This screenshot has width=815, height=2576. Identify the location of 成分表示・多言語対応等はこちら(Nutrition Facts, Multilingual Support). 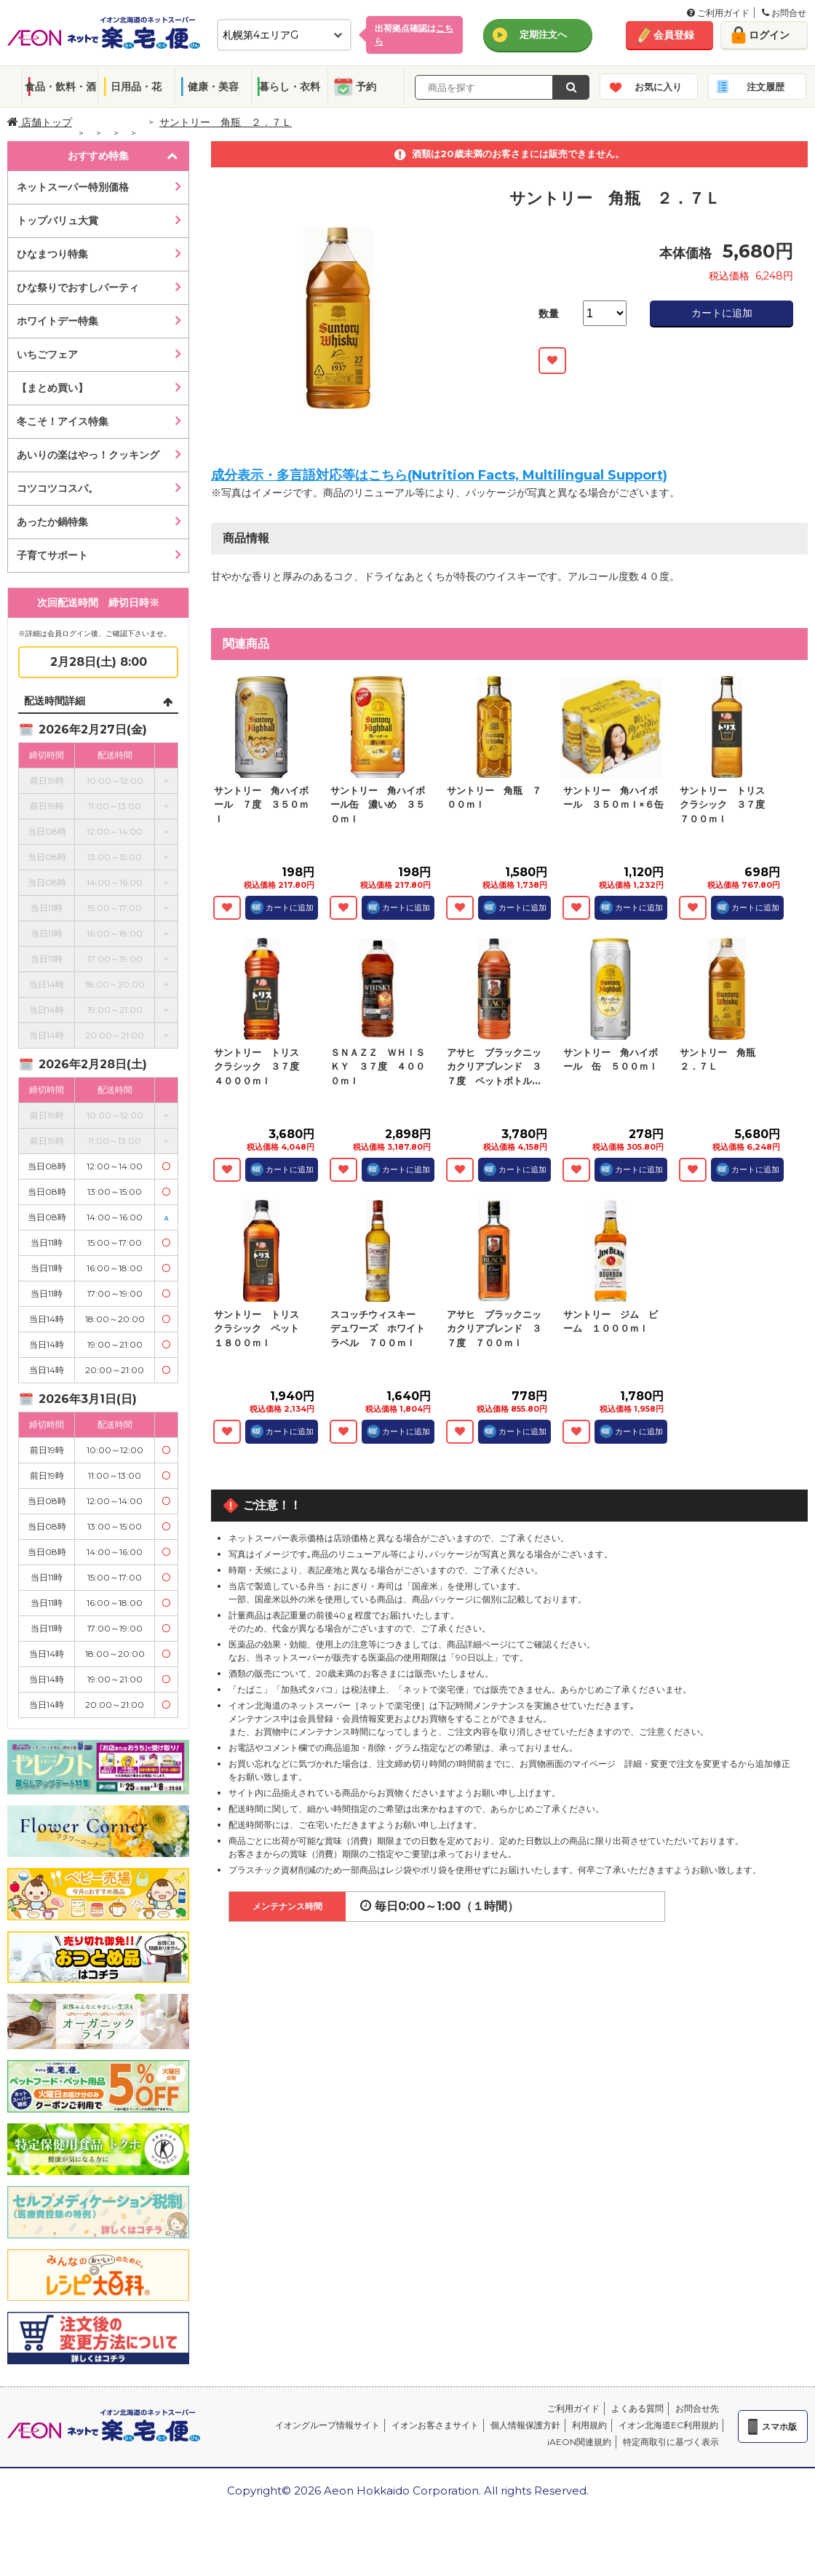
(439, 475).